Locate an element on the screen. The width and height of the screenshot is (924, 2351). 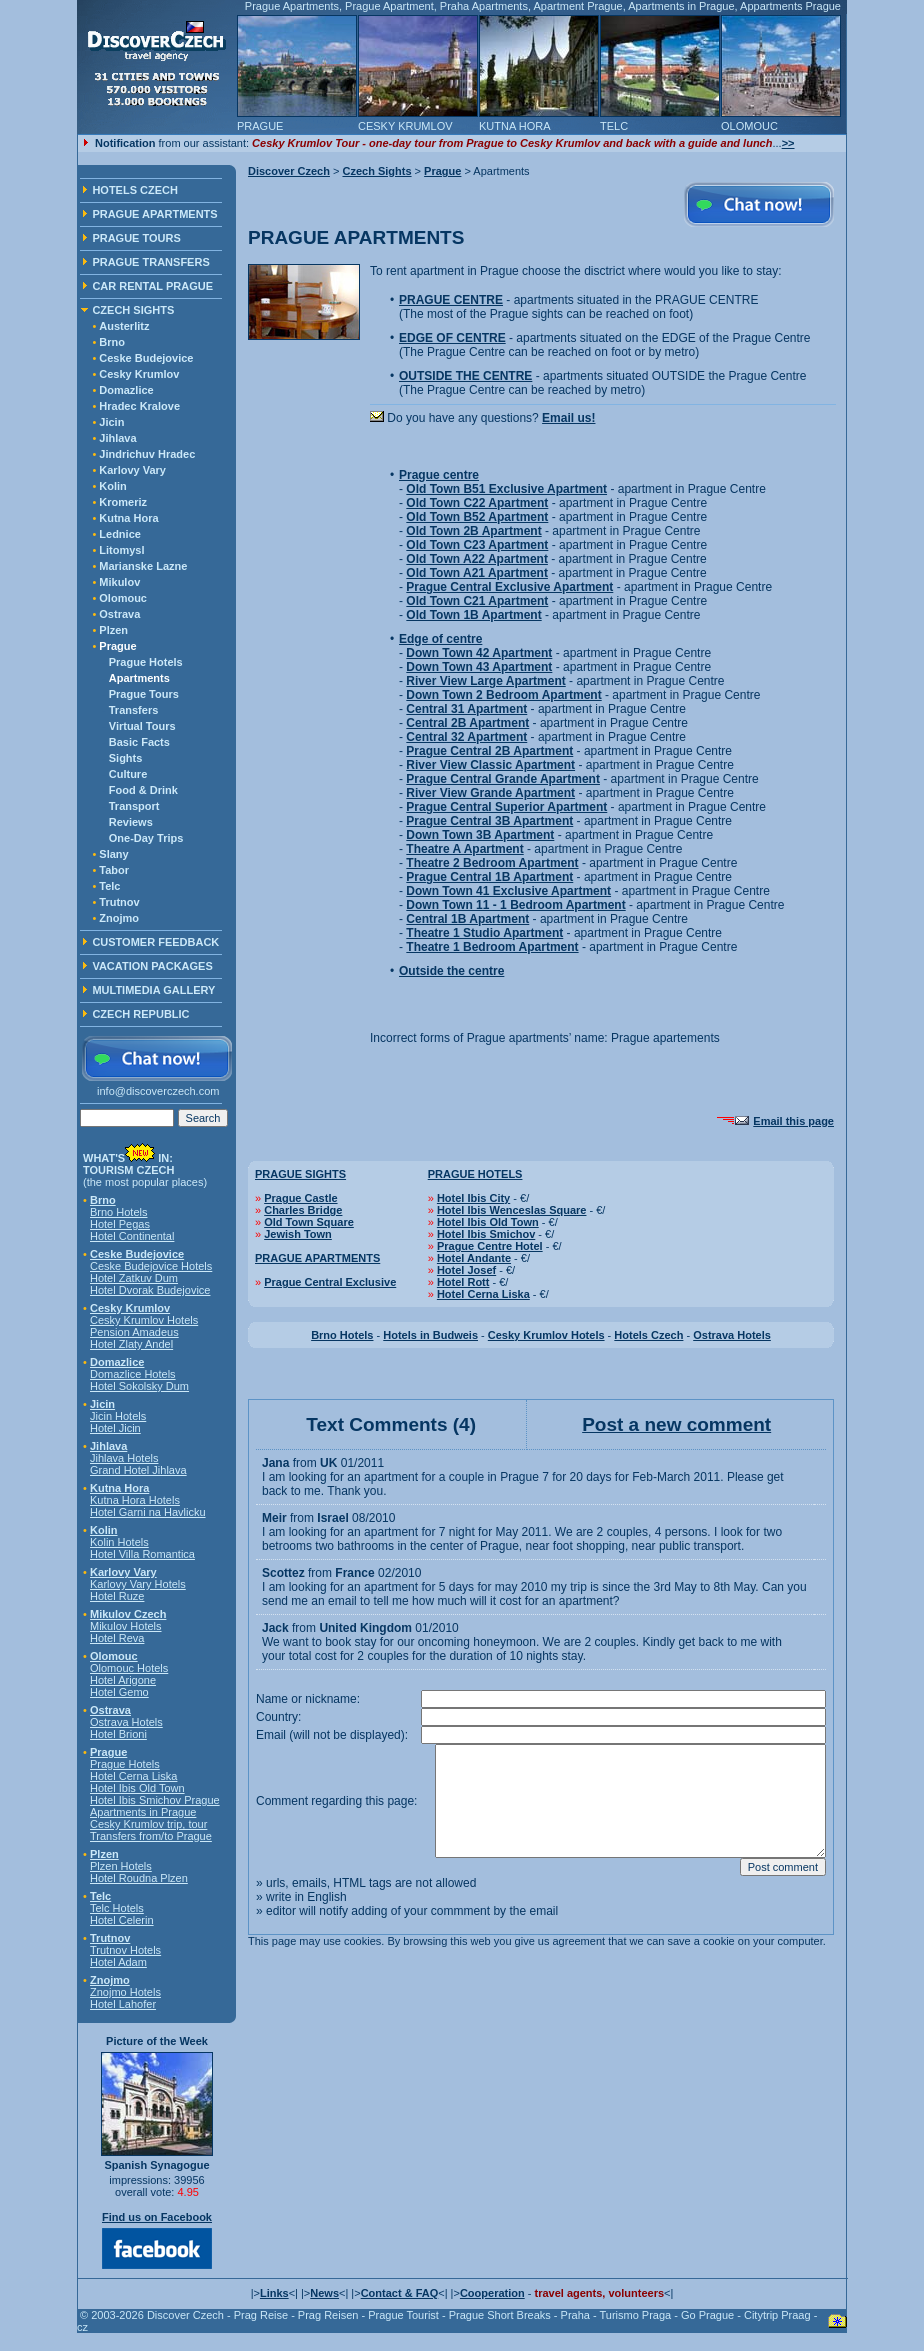
Hotels Czech is located at coordinates (648, 1335).